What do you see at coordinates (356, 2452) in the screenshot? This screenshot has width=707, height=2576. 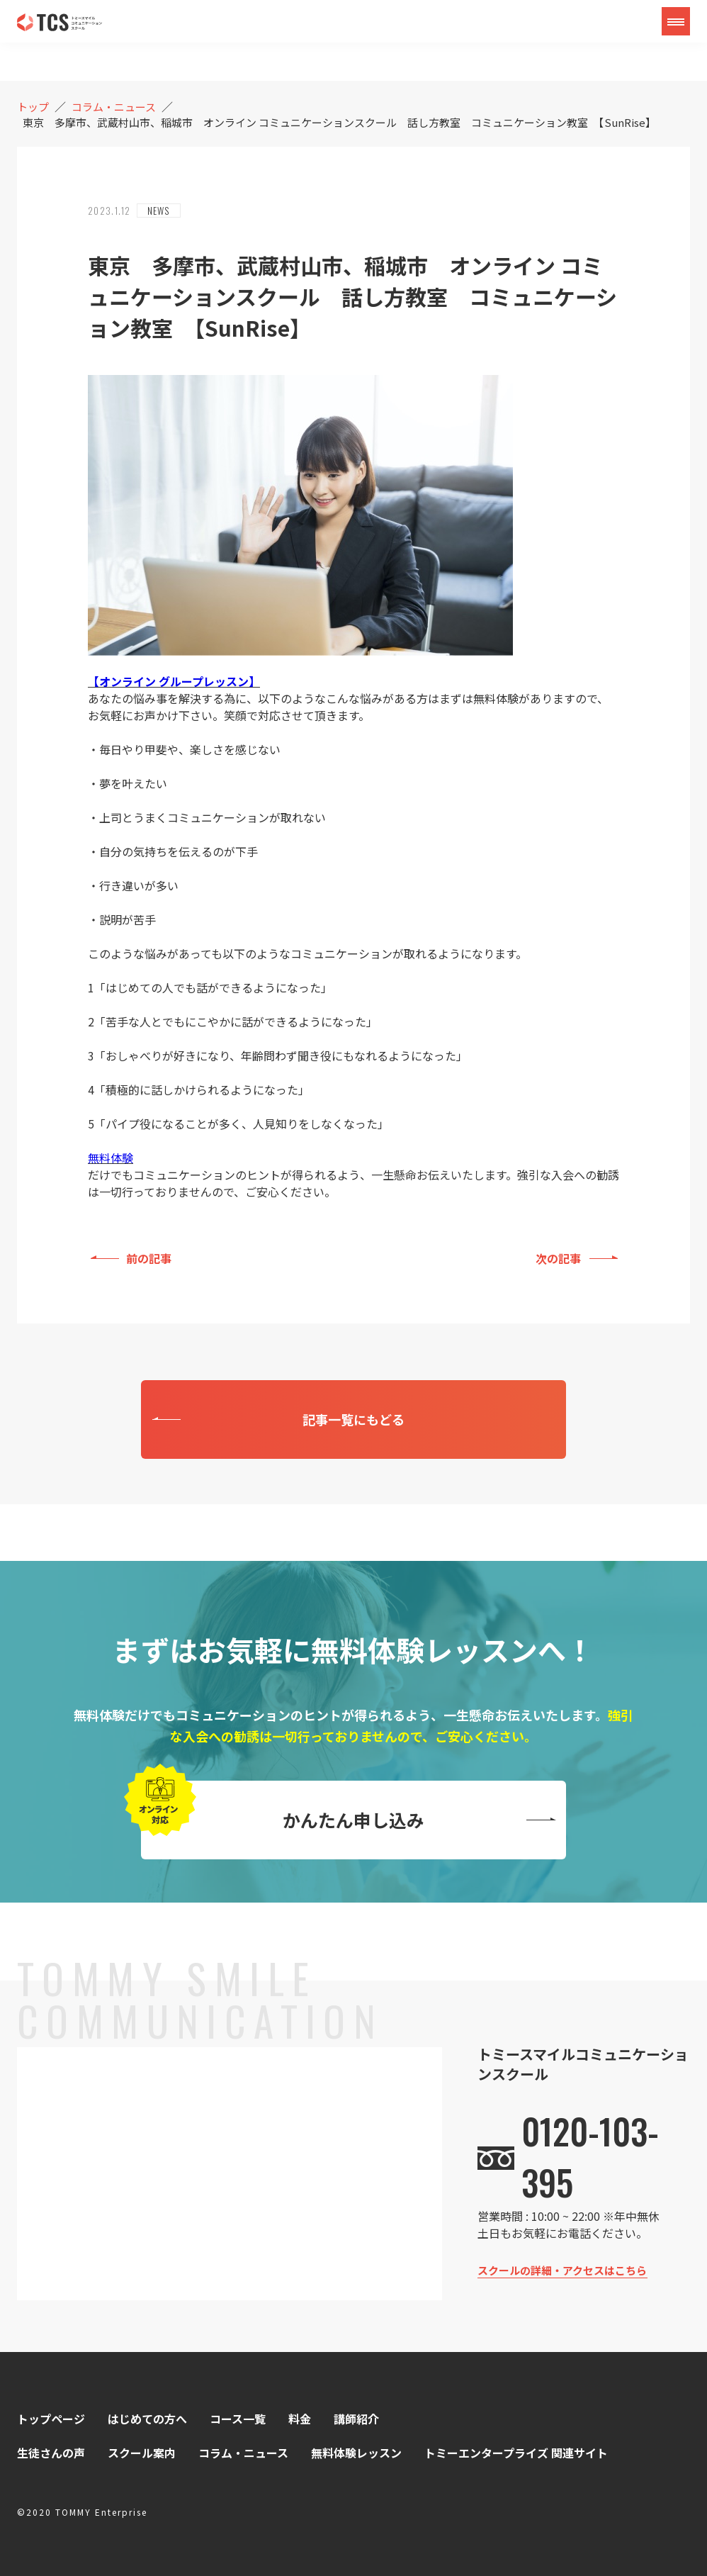 I see `無料体験レッスン` at bounding box center [356, 2452].